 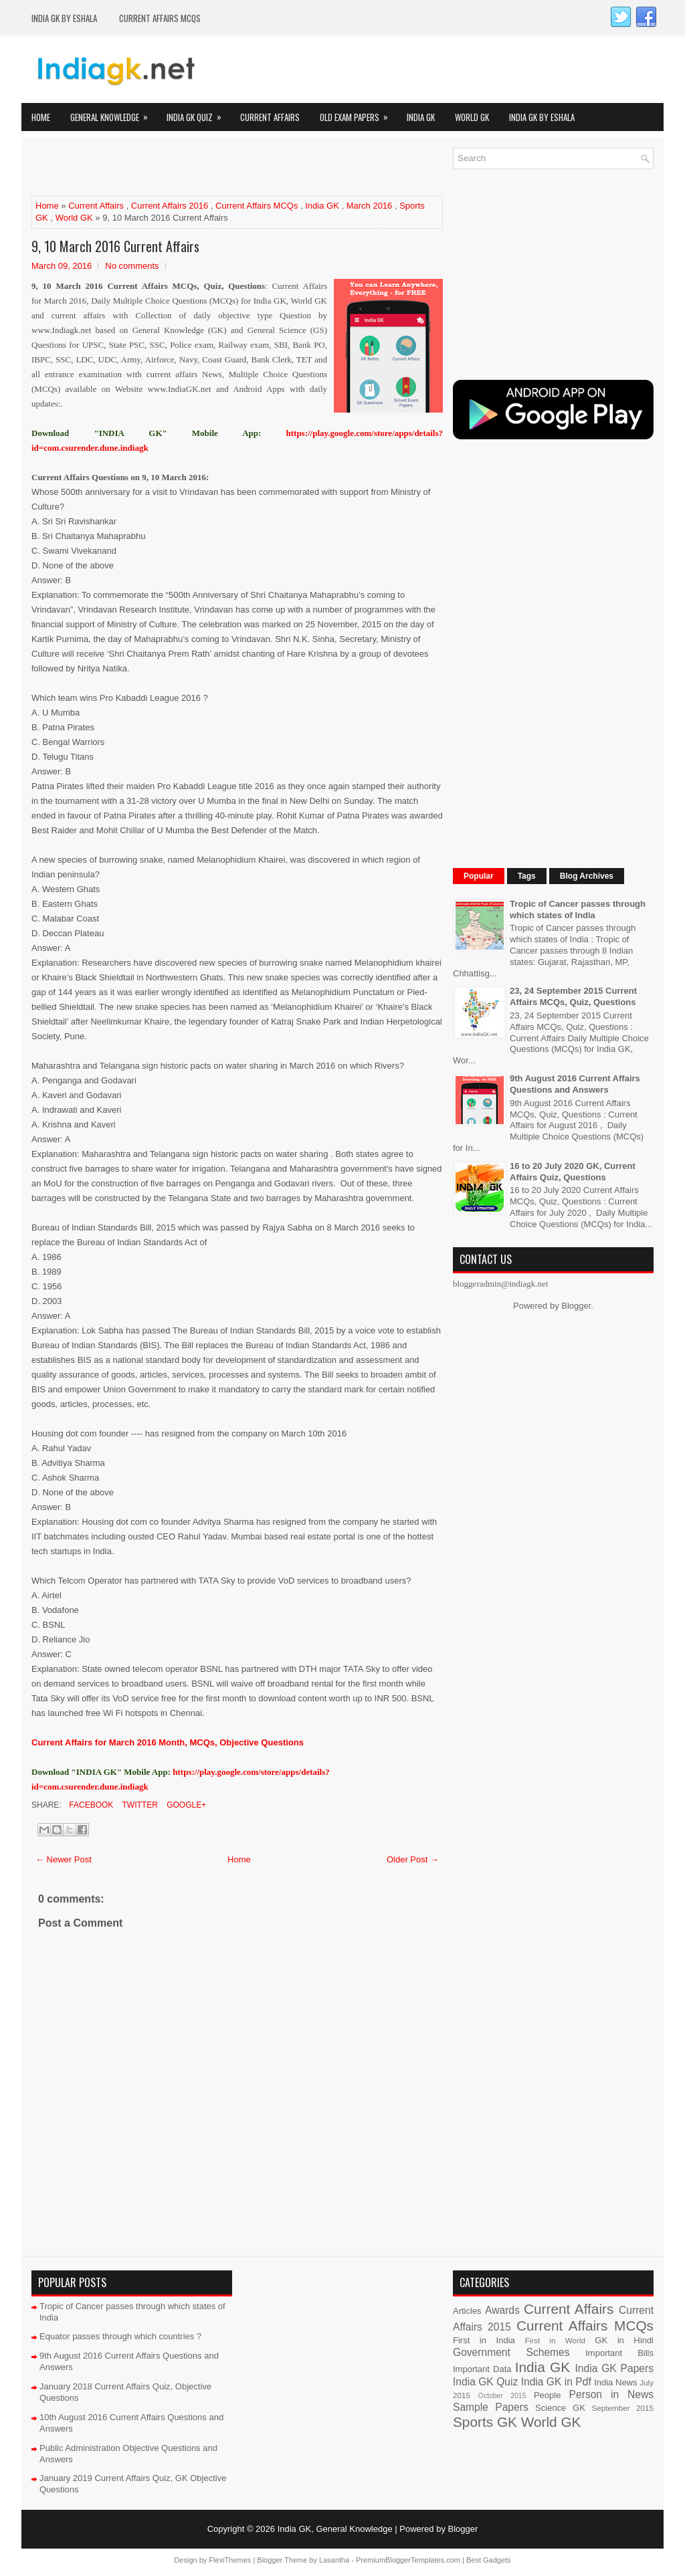 I want to click on Popular, so click(x=479, y=876).